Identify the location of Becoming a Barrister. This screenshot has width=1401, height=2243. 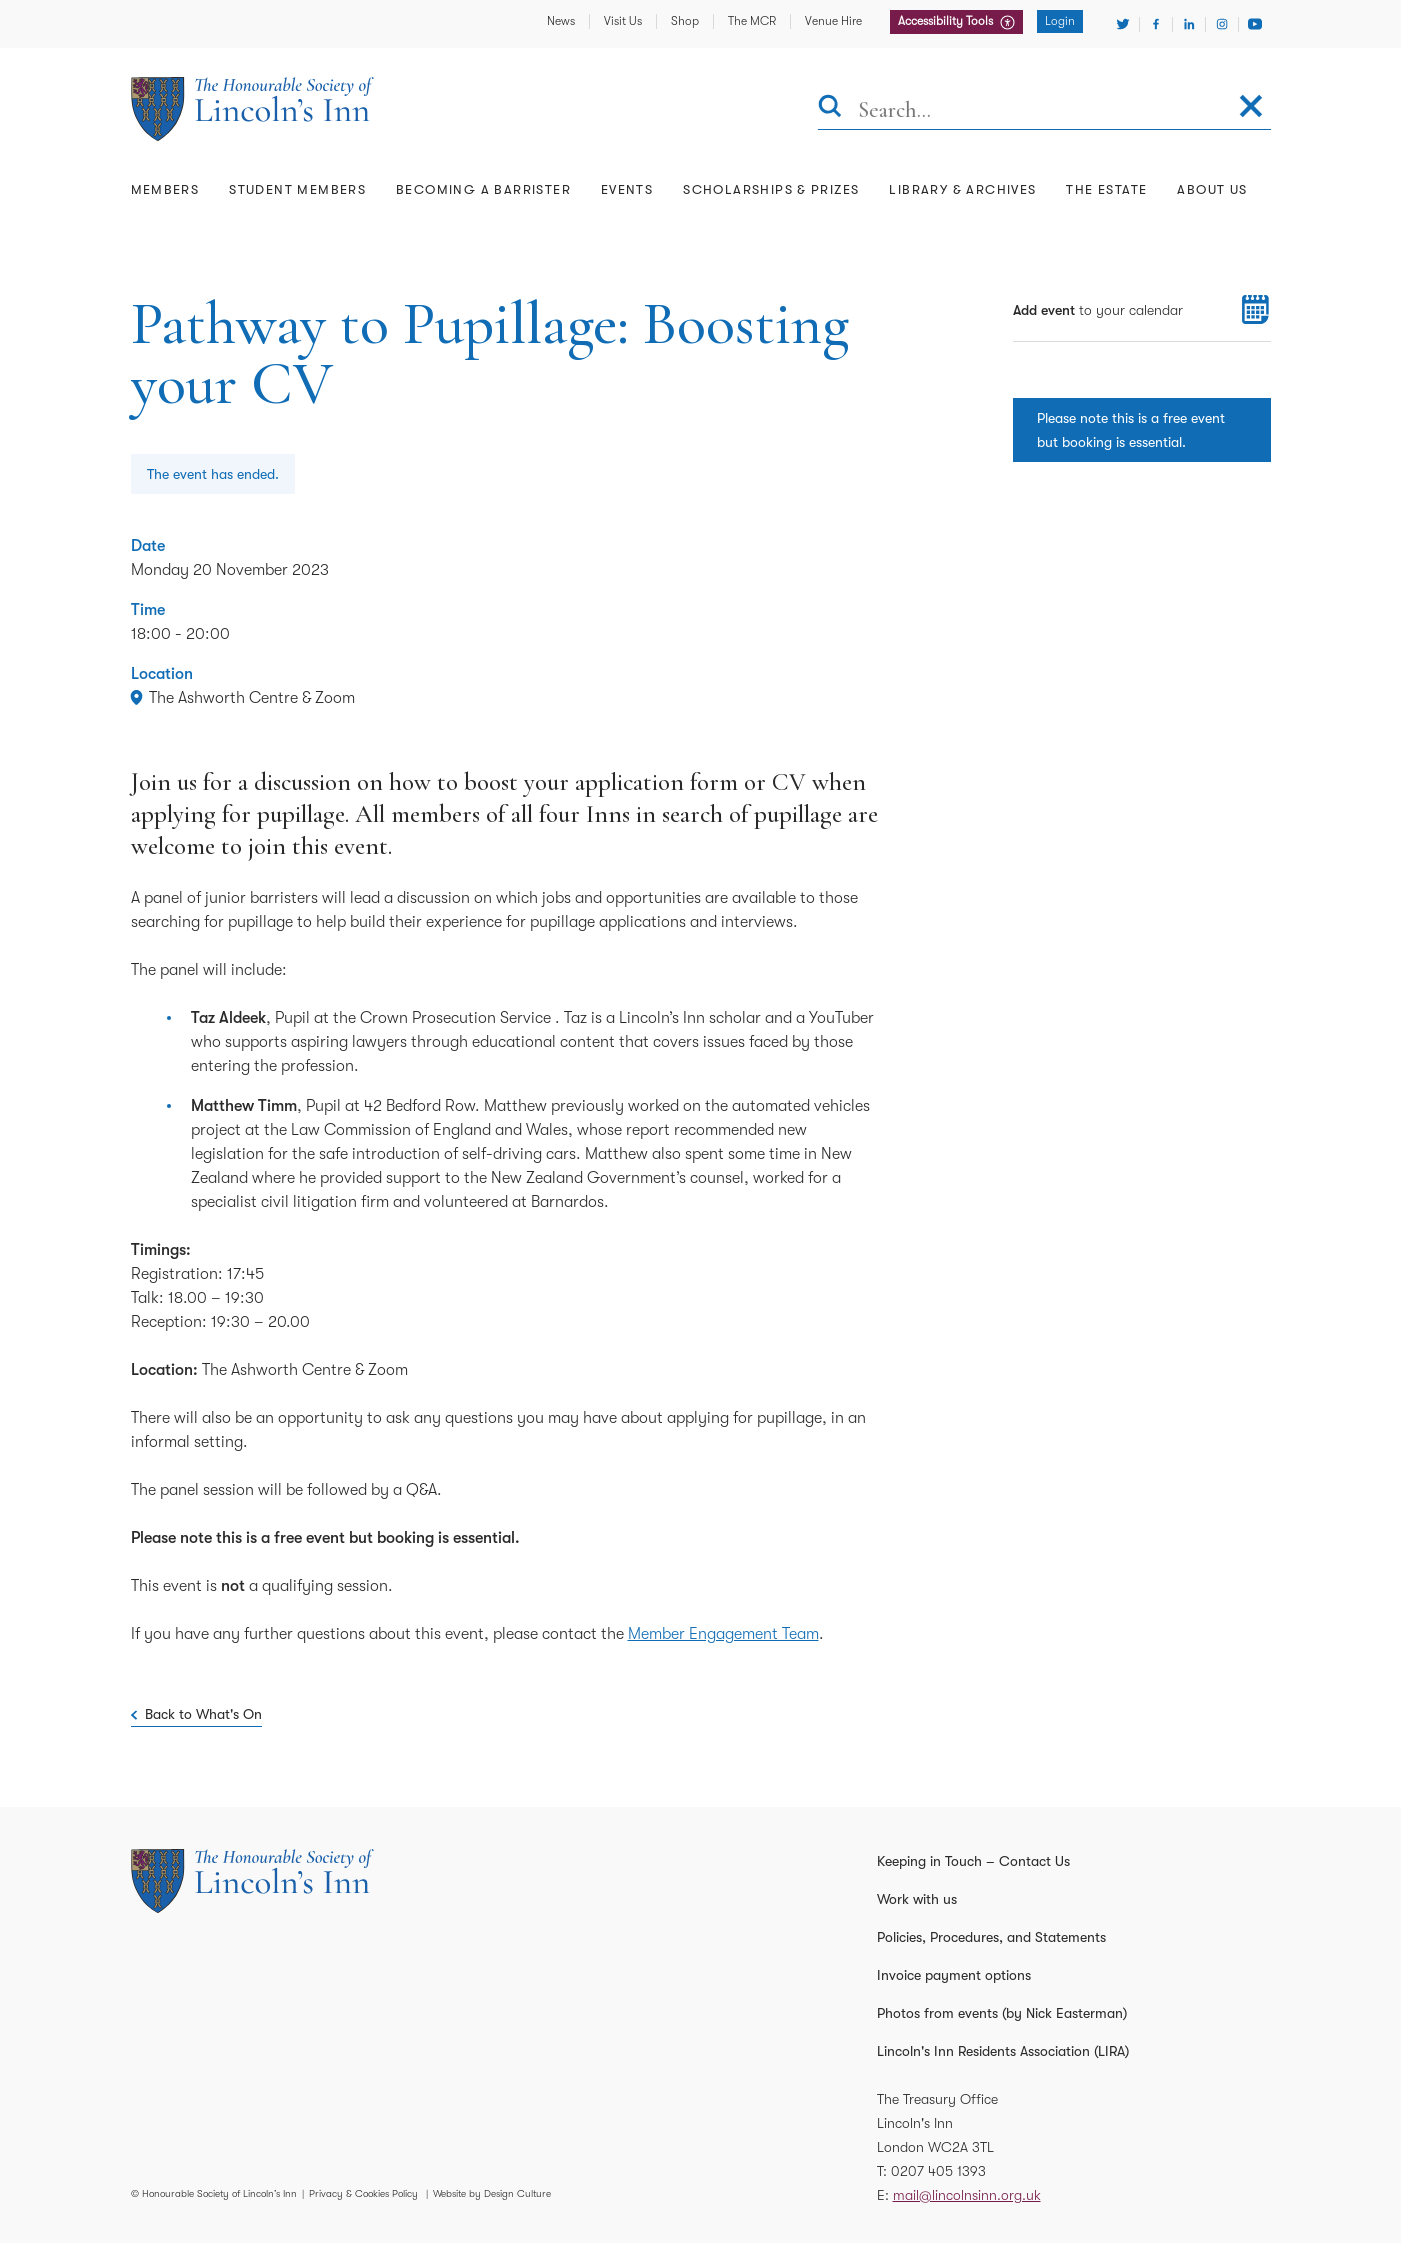
(483, 189).